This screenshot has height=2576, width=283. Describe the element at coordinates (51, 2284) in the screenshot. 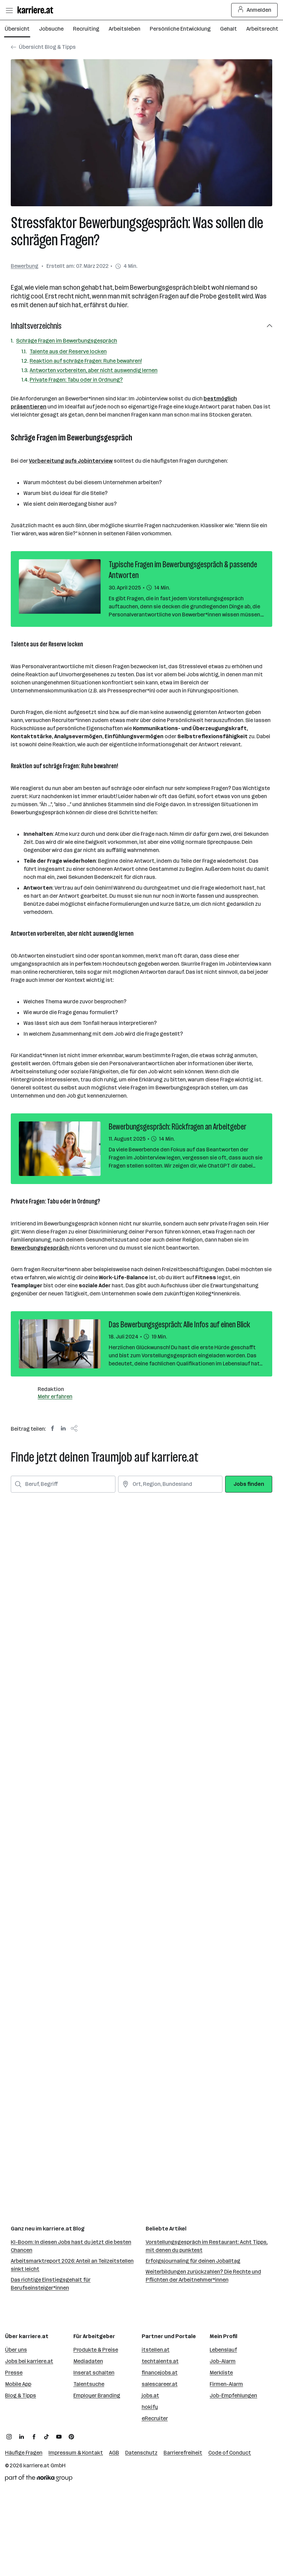

I see `Das richtige Einstiegsgehalt für Berufseinsteiger*innen` at that location.